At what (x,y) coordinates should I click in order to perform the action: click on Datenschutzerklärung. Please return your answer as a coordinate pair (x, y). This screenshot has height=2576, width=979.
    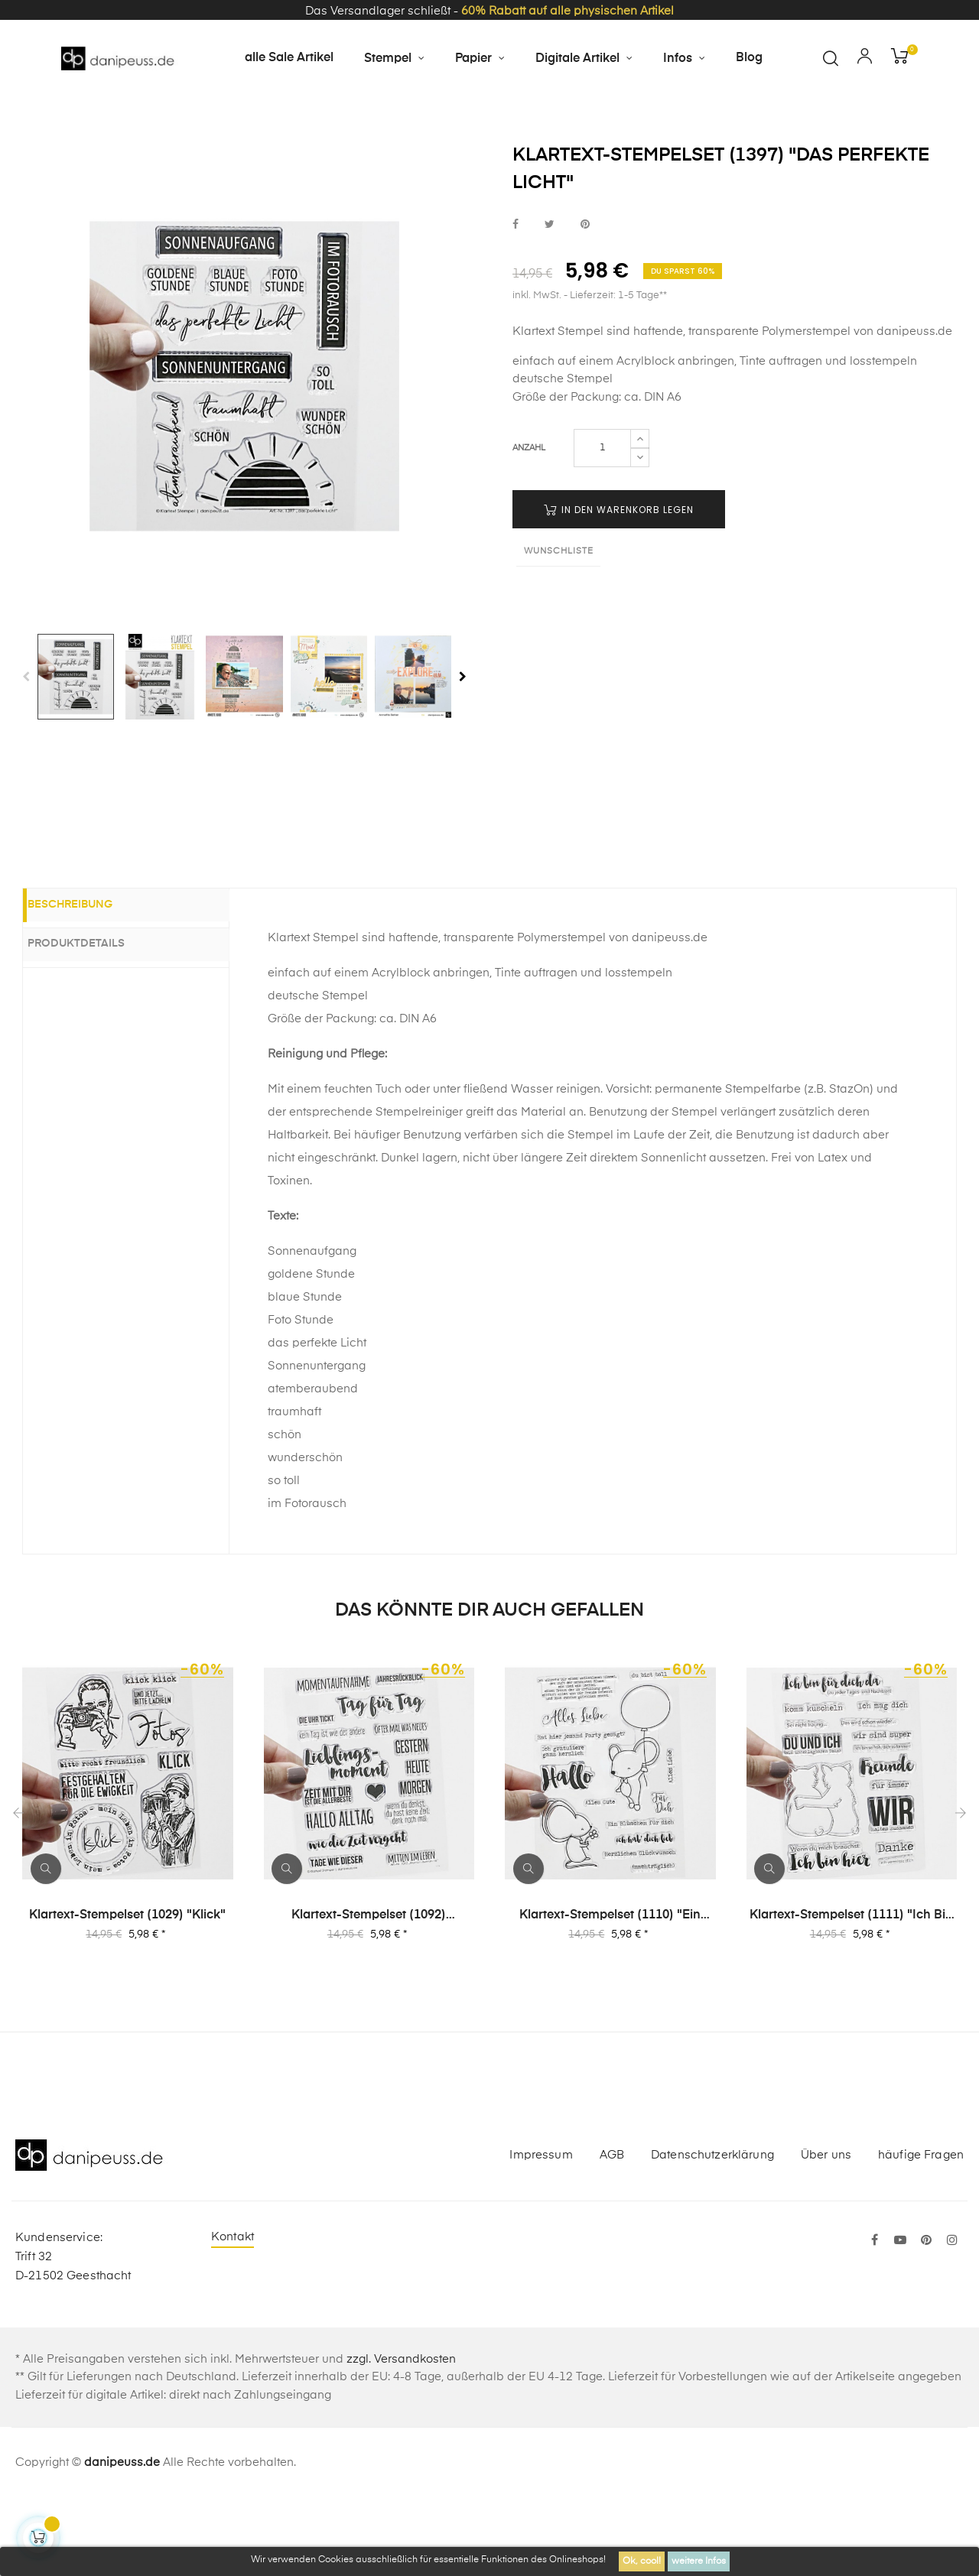
    Looking at the image, I should click on (712, 2232).